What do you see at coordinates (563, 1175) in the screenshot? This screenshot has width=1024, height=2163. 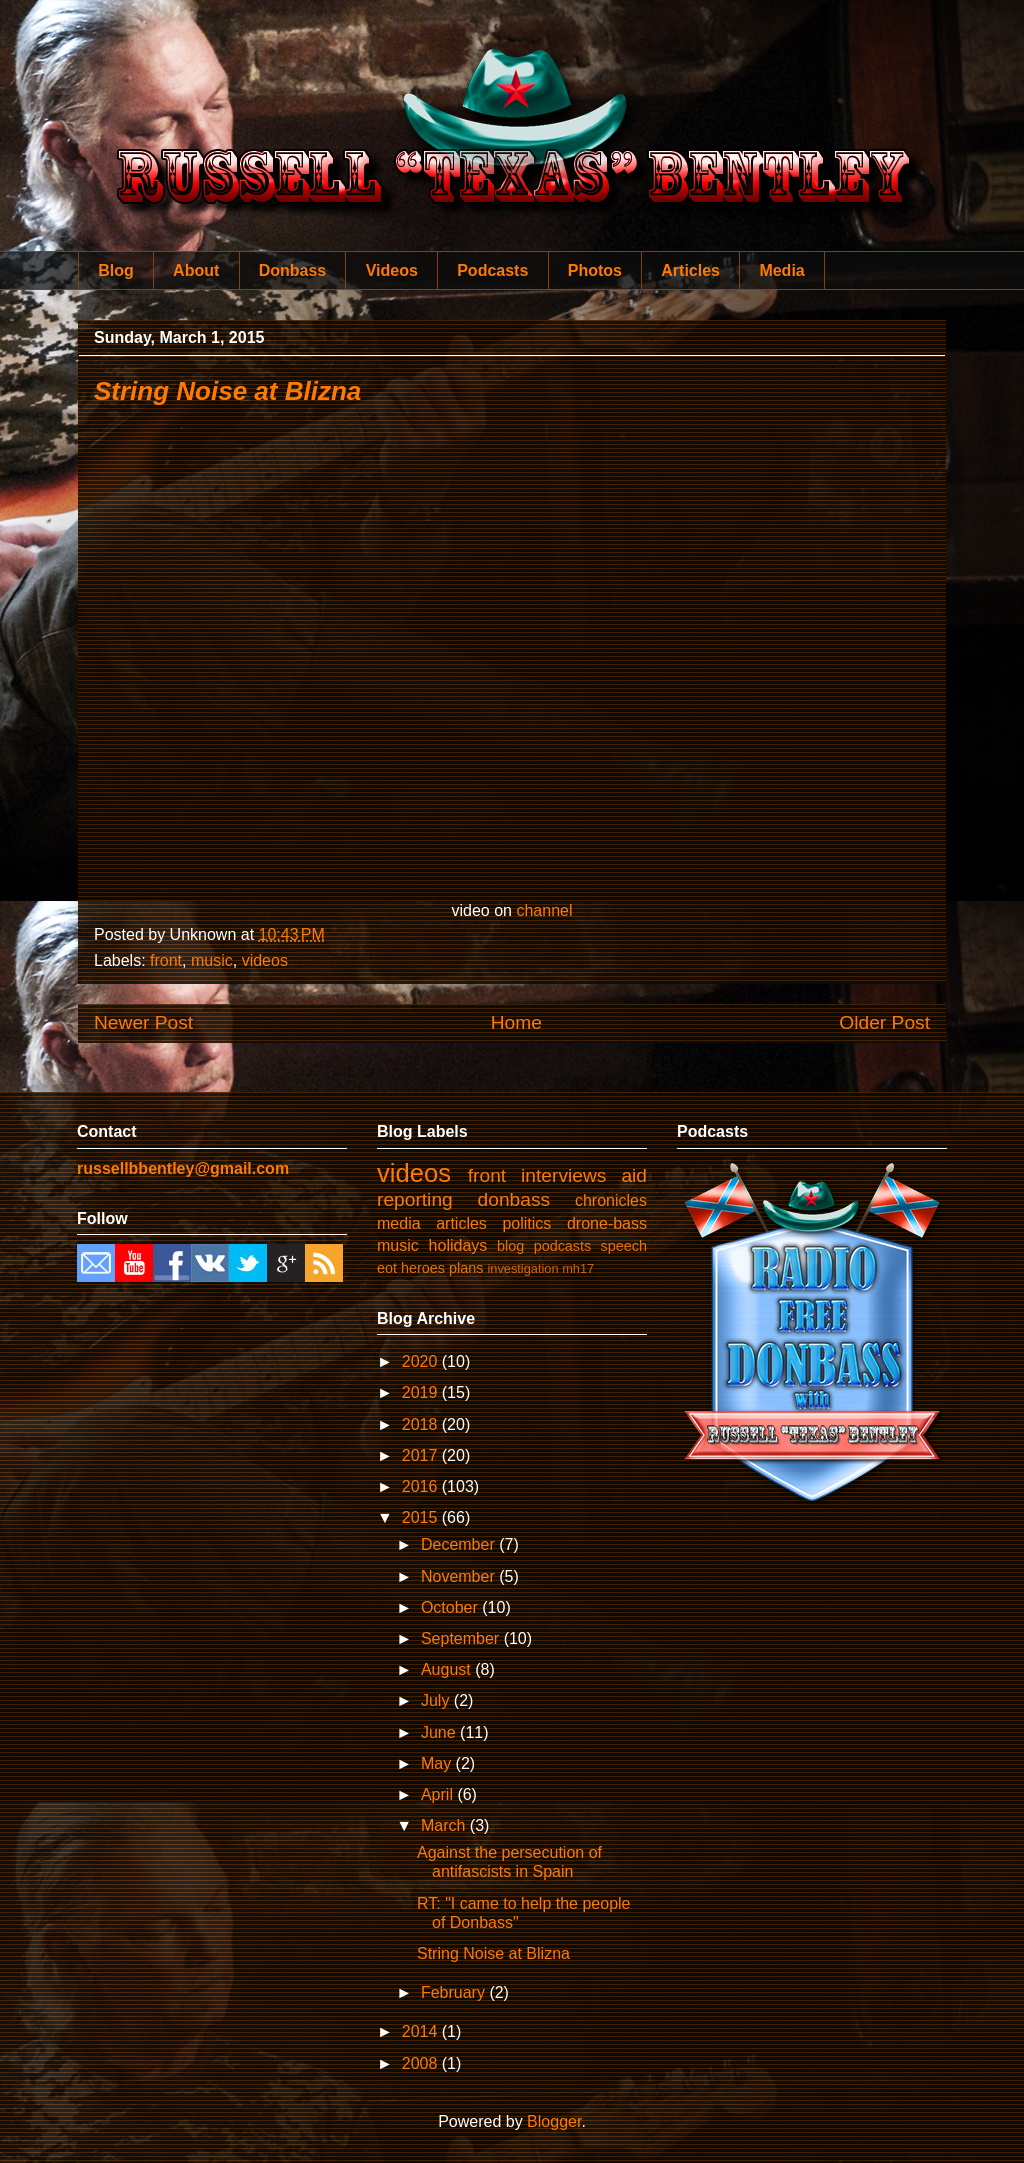 I see `interviews` at bounding box center [563, 1175].